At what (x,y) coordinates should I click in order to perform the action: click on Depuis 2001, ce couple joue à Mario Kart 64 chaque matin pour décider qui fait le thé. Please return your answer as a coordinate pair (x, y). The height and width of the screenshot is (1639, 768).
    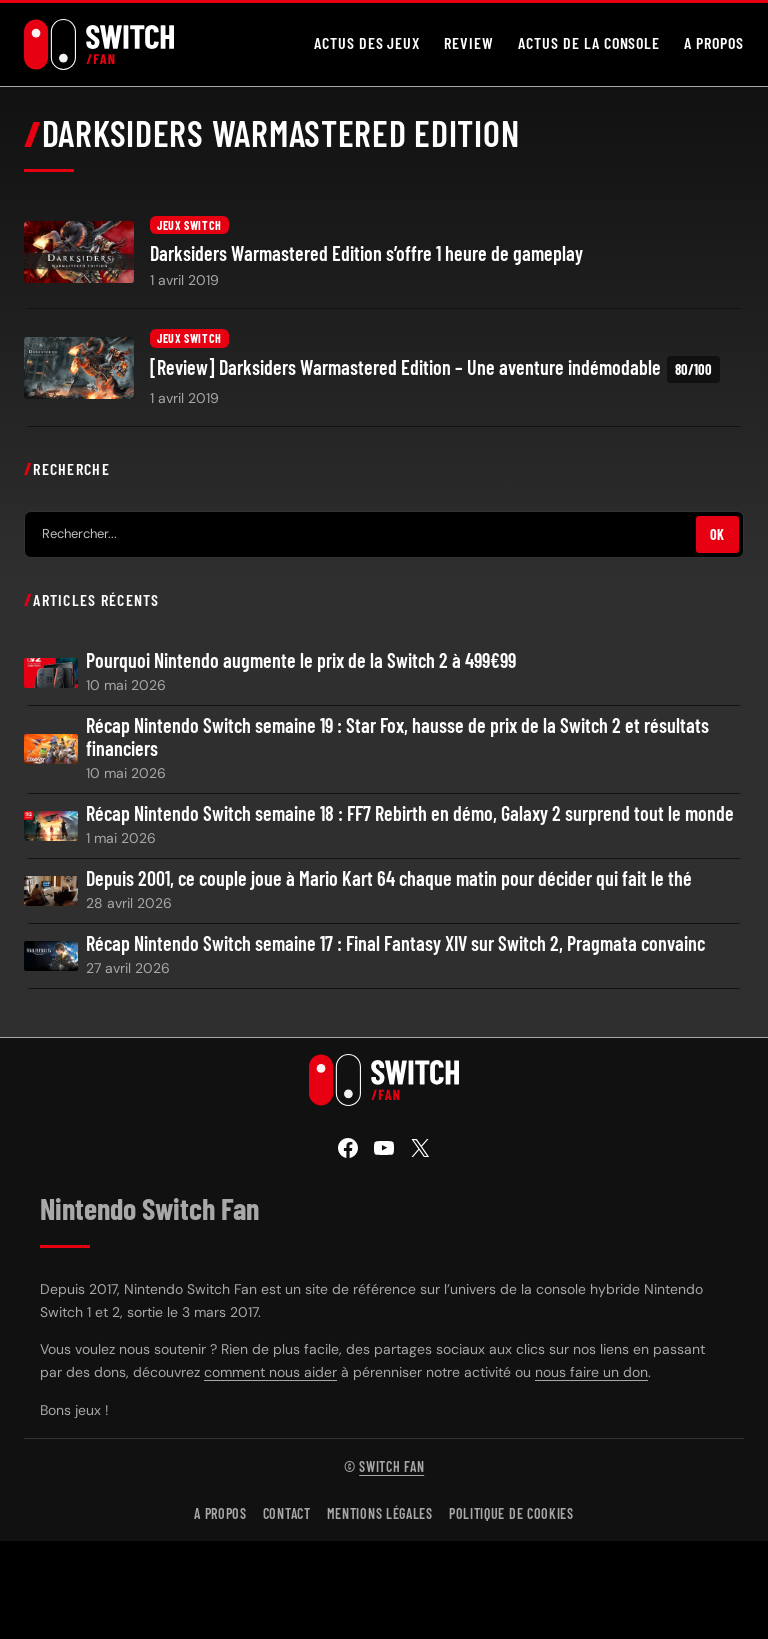
    Looking at the image, I should click on (389, 878).